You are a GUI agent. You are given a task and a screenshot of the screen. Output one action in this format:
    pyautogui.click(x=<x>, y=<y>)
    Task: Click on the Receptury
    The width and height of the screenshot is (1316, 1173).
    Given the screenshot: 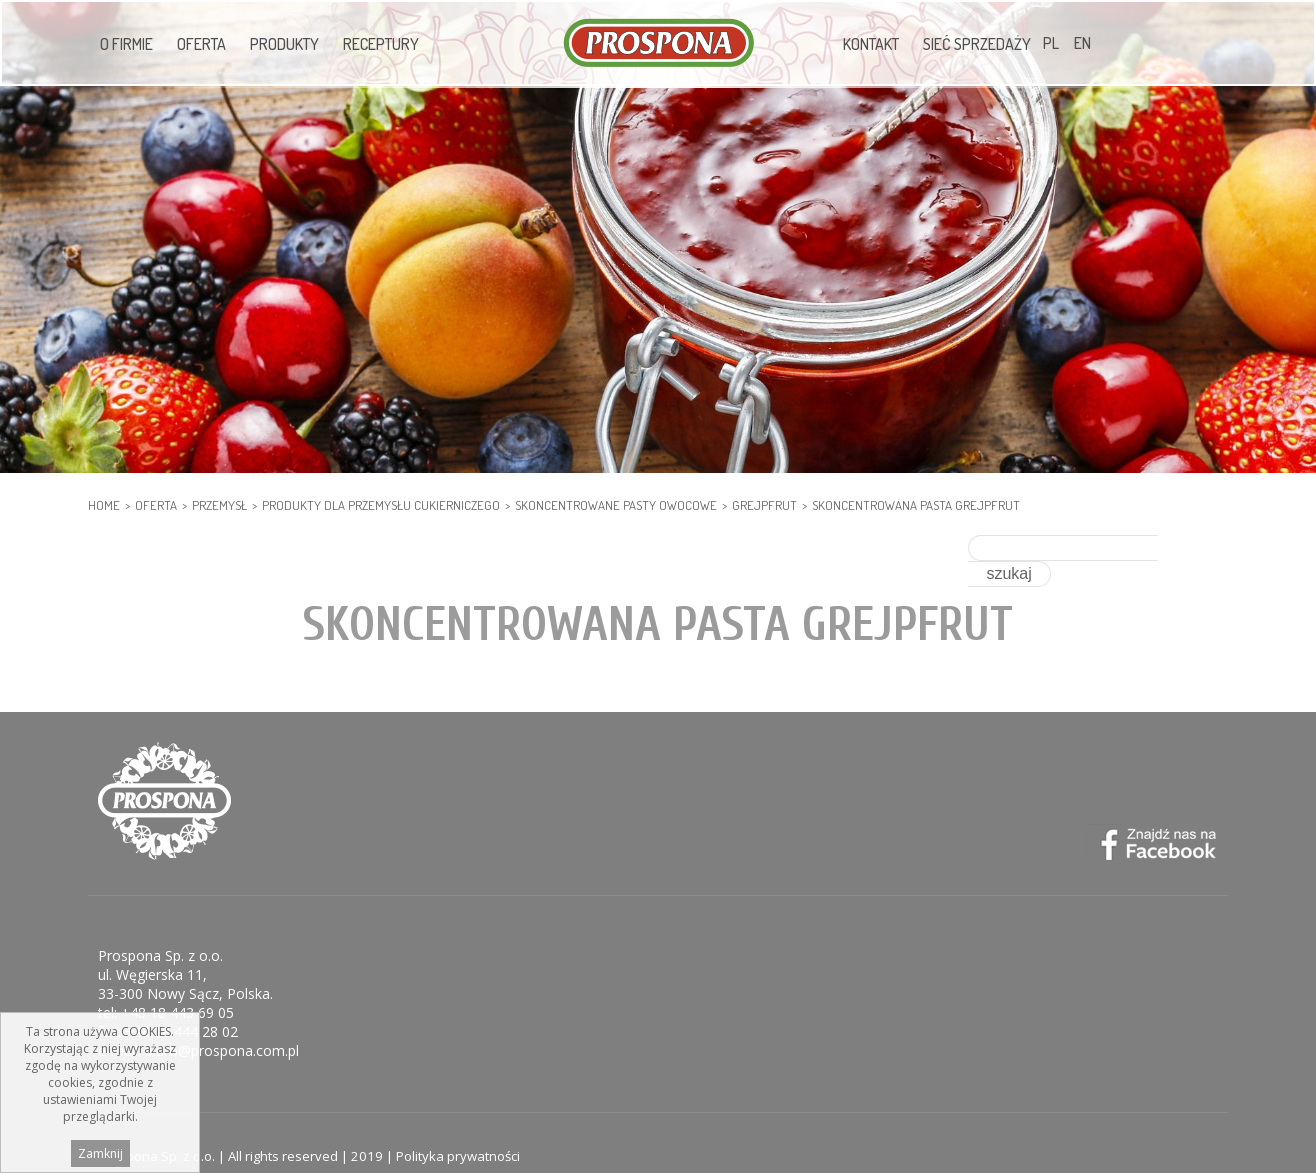 What is the action you would take?
    pyautogui.click(x=381, y=44)
    